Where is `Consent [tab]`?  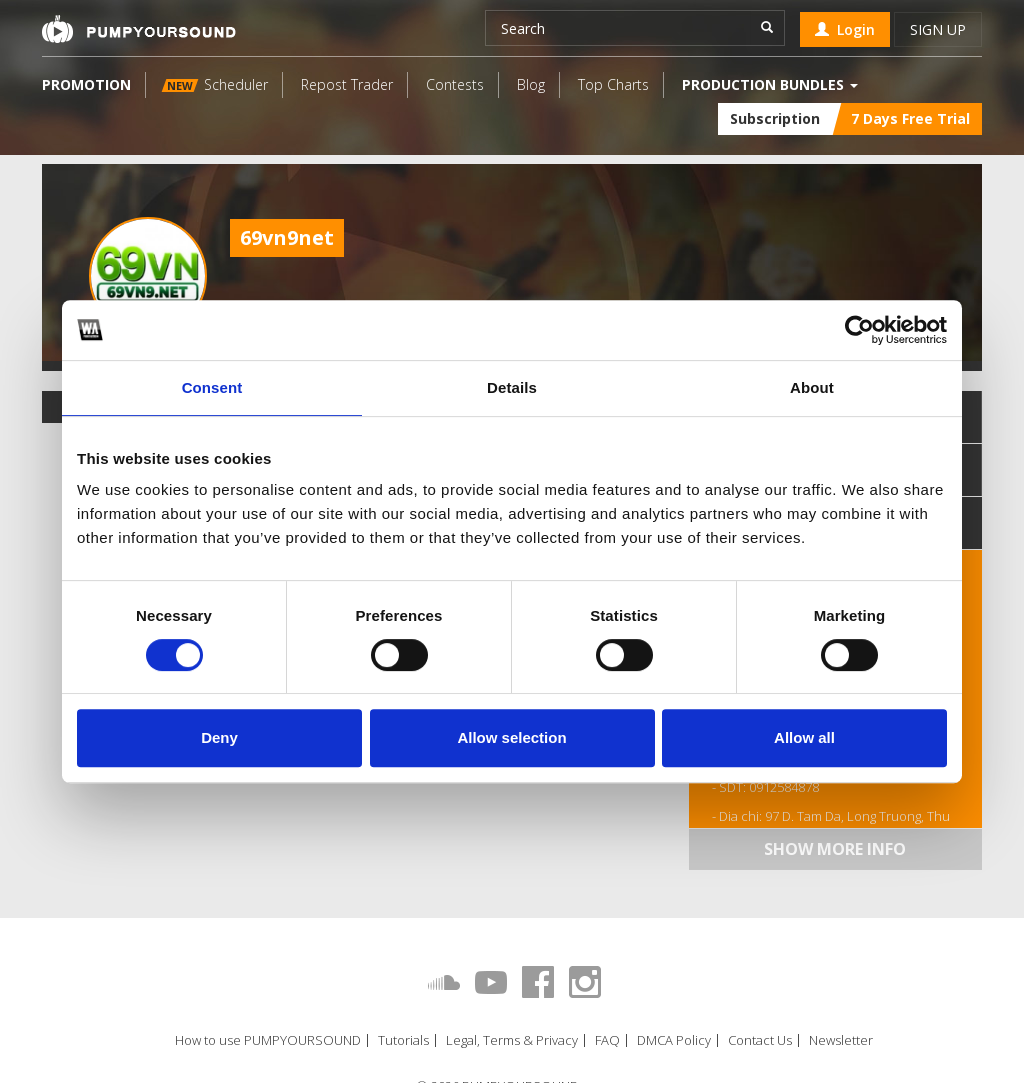 Consent [tab] is located at coordinates (212, 387).